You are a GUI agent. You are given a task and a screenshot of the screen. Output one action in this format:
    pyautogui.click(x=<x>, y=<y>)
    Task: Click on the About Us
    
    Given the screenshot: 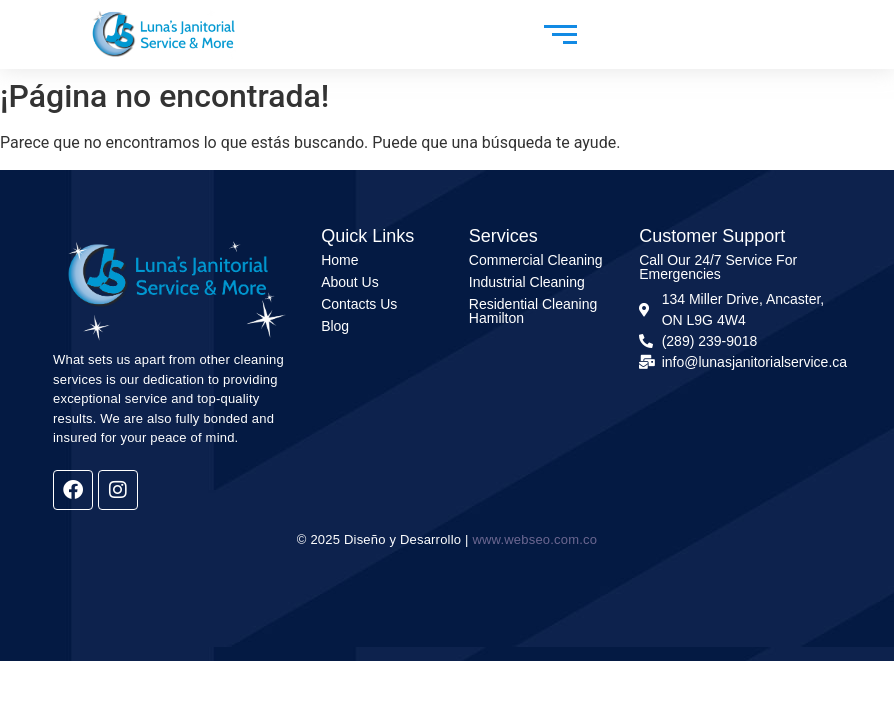 What is the action you would take?
    pyautogui.click(x=350, y=282)
    